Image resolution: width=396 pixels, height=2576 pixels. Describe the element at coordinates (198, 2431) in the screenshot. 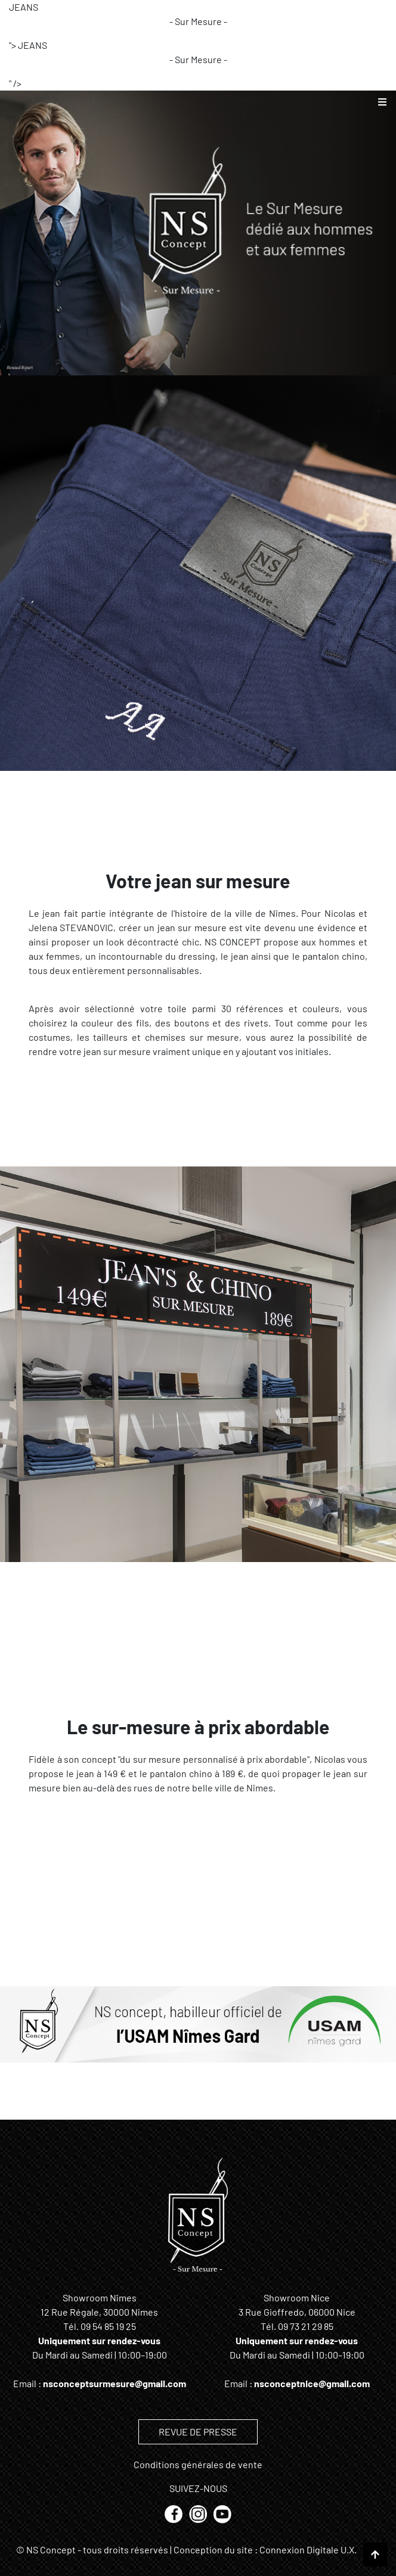

I see `REVUE DE PRESSE` at that location.